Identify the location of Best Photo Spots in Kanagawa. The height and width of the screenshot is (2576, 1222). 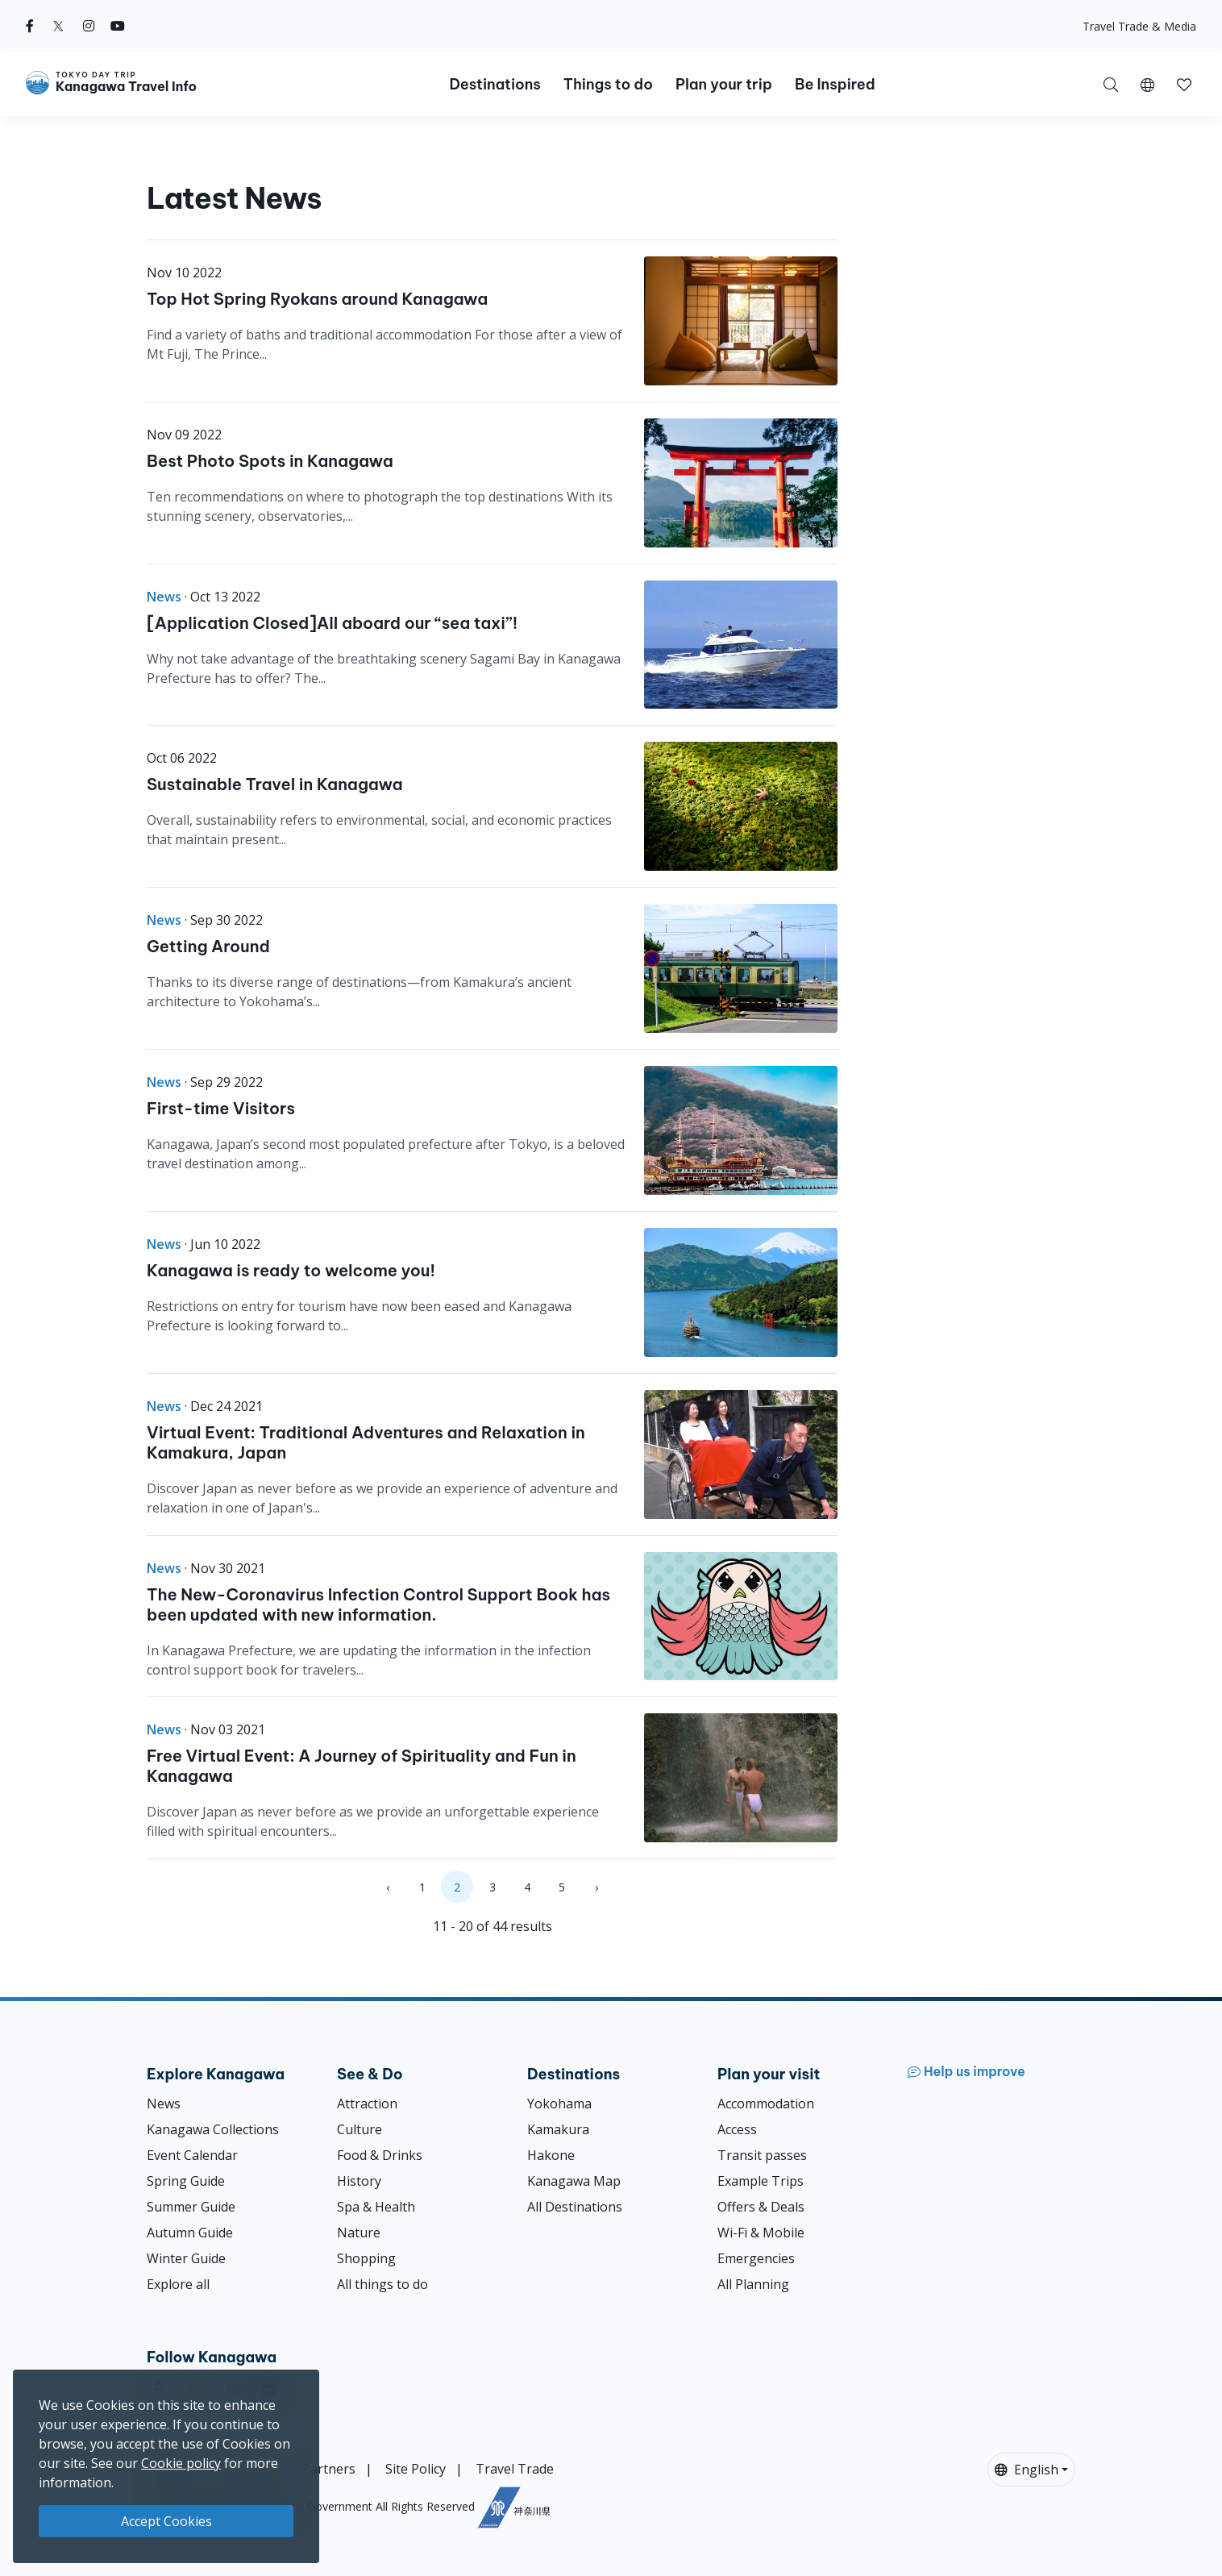
(270, 461).